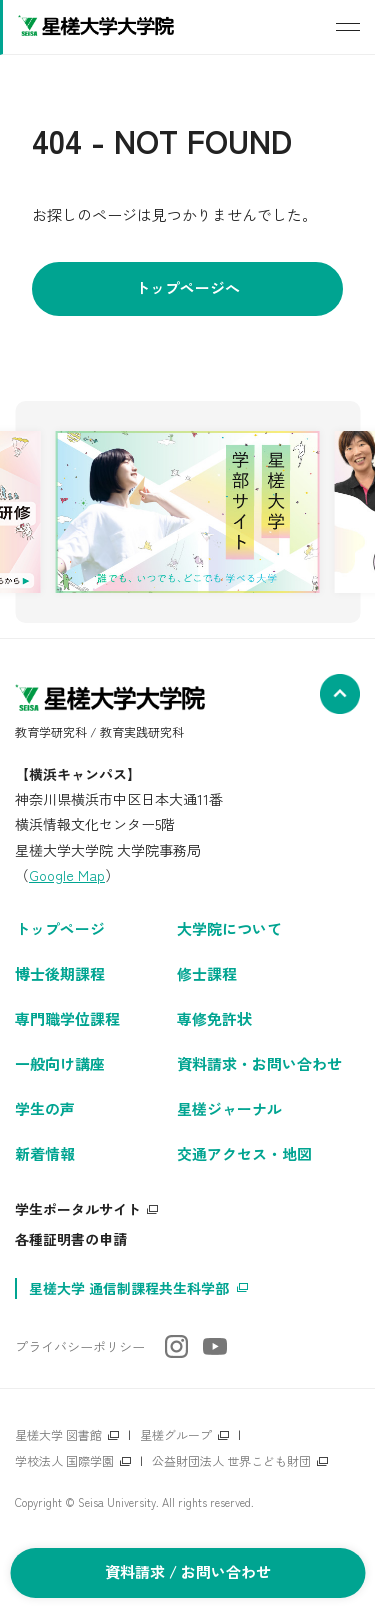 This screenshot has width=375, height=1608. What do you see at coordinates (71, 1239) in the screenshot?
I see `各種証明書の申請` at bounding box center [71, 1239].